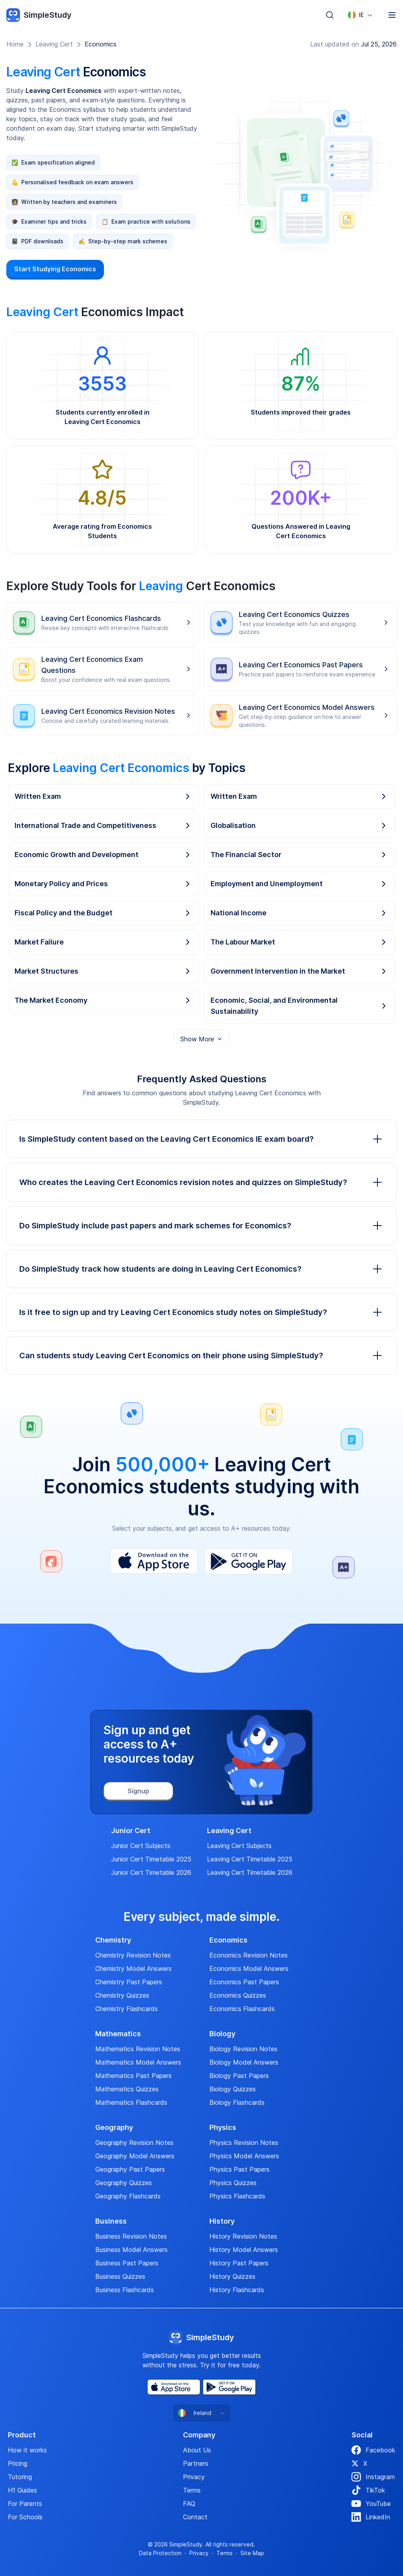 The width and height of the screenshot is (403, 2576). I want to click on Mathematics Model Answers, so click(138, 2062).